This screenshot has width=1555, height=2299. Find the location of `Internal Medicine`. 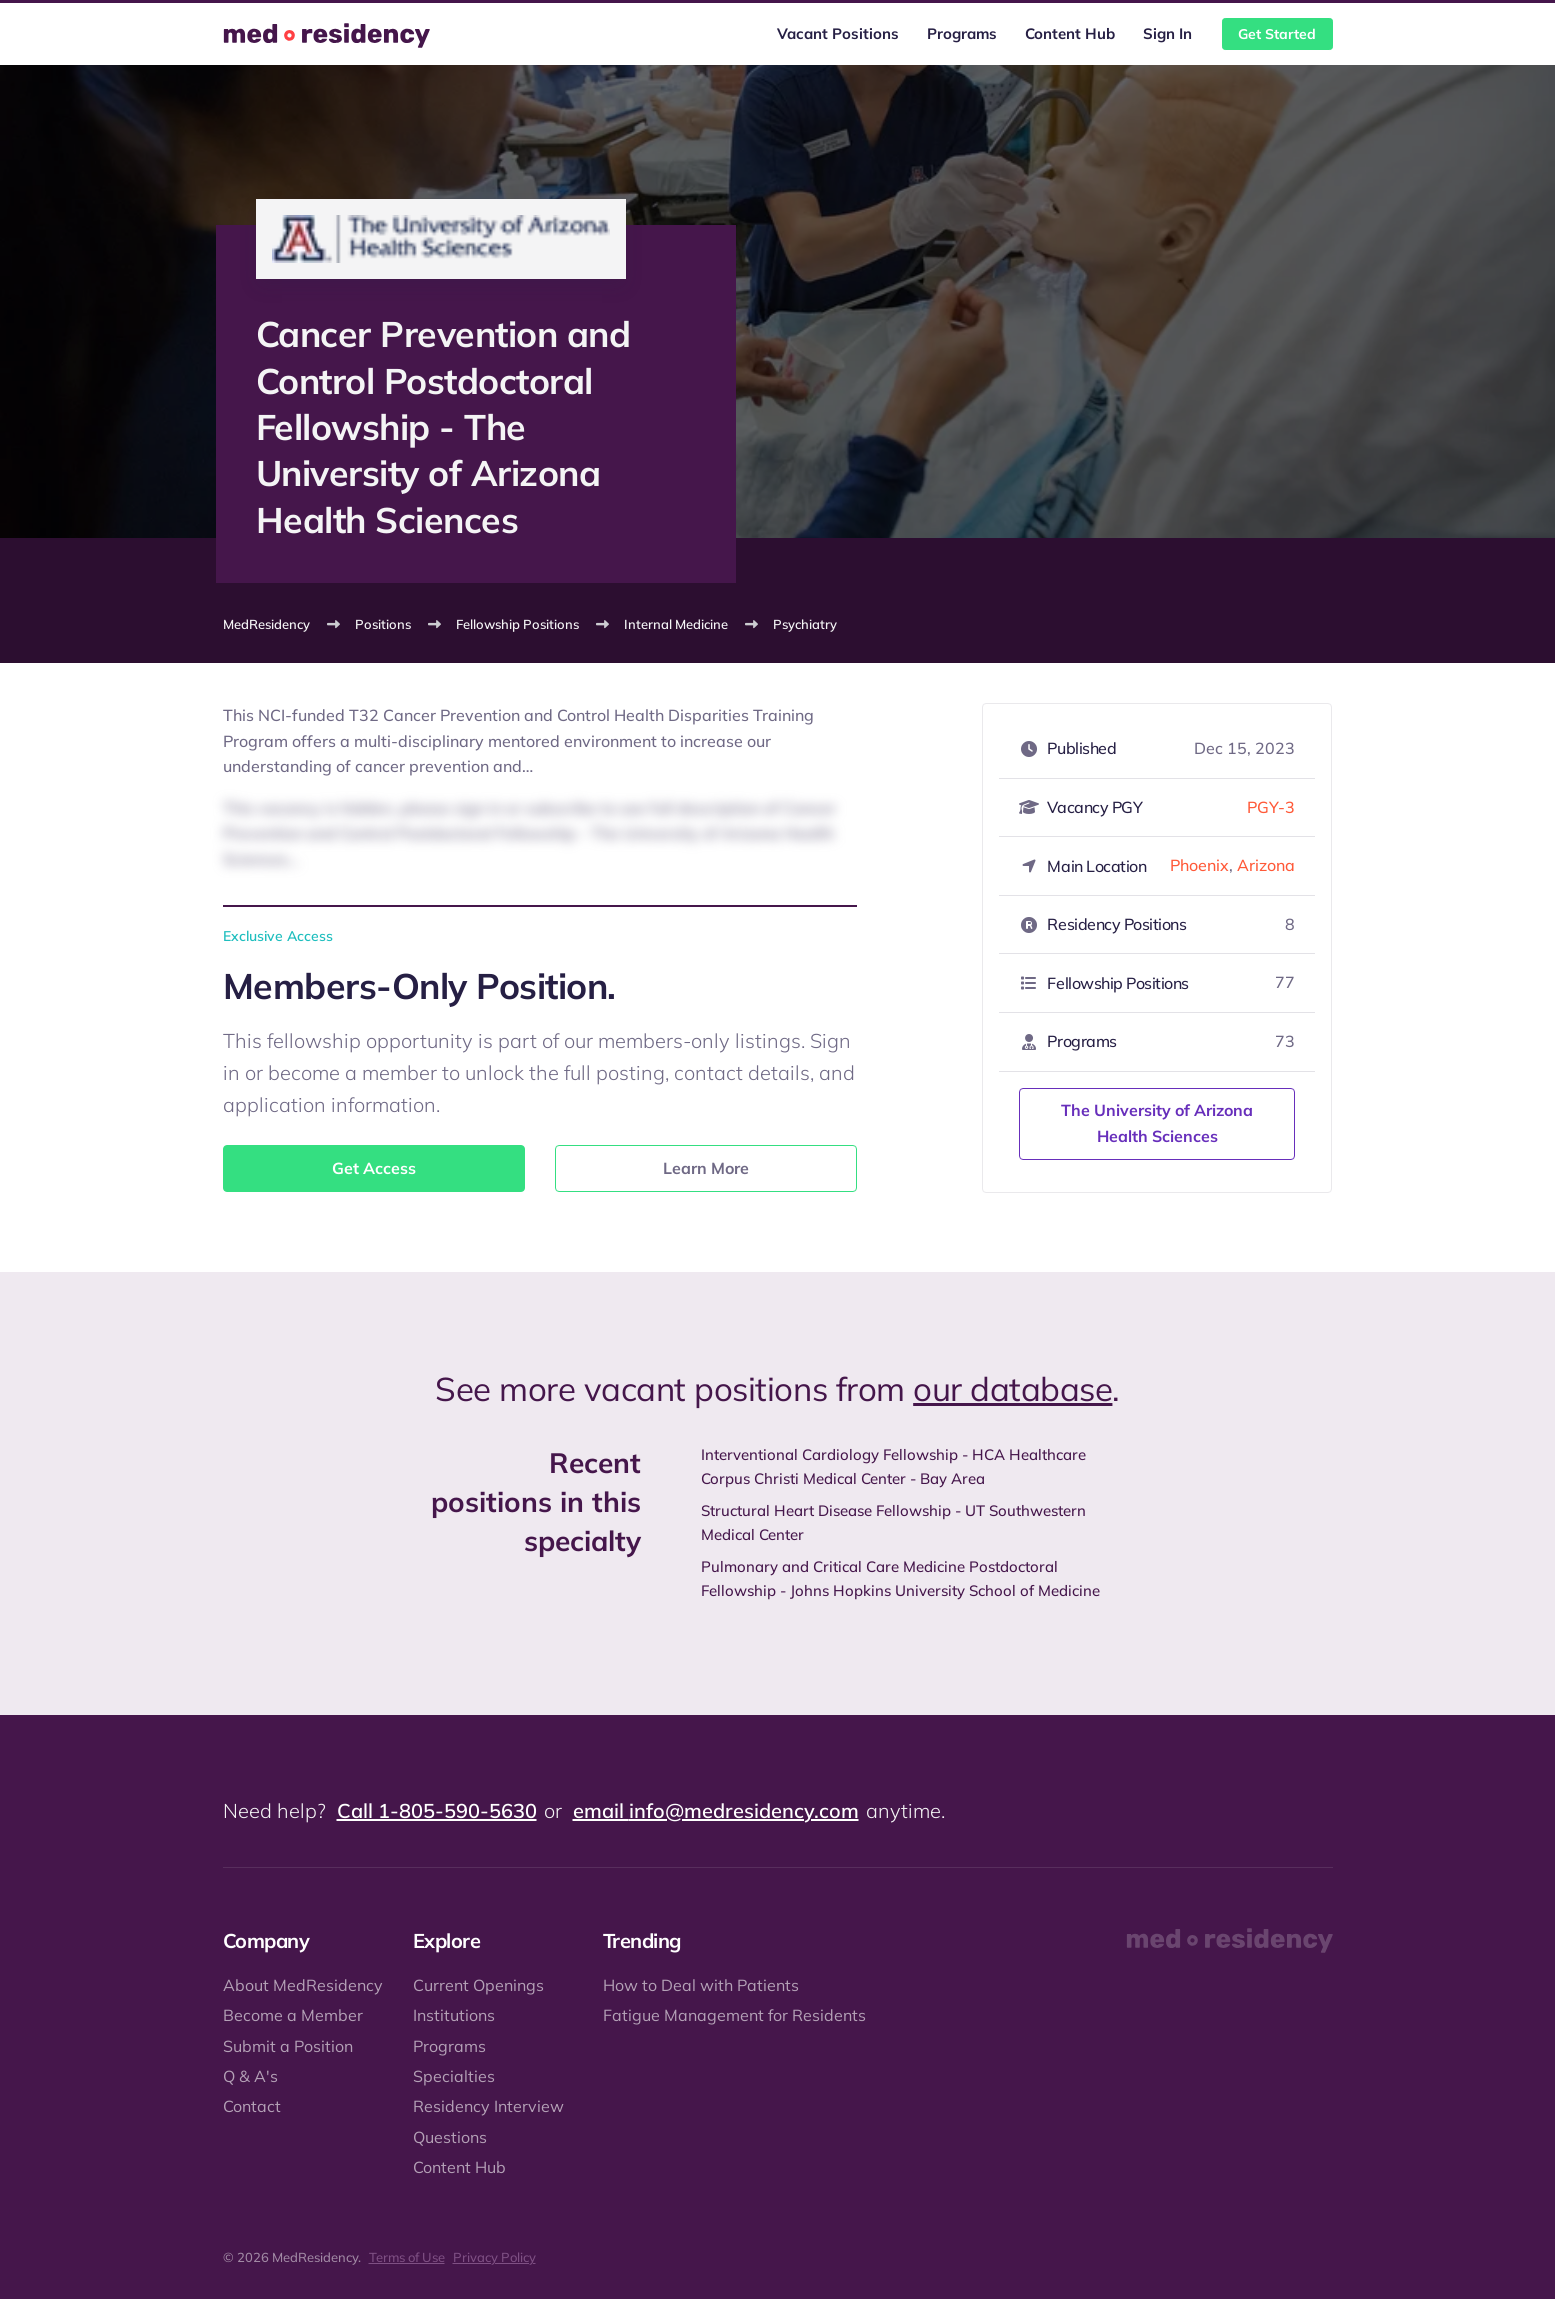

Internal Medicine is located at coordinates (676, 624).